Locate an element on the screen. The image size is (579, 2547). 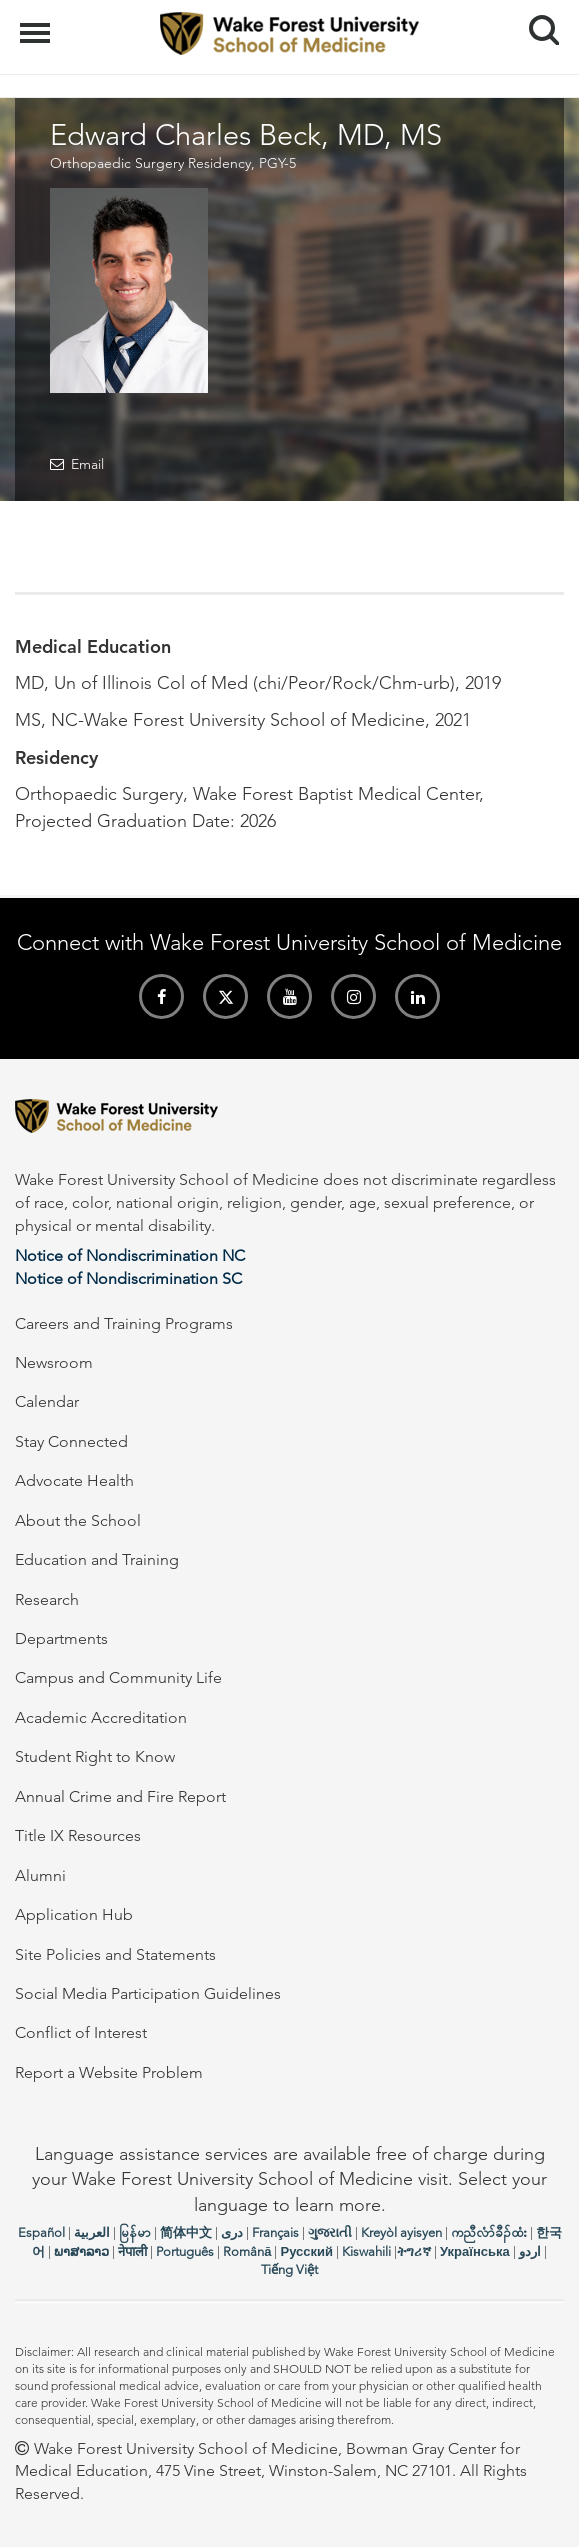
नेपाली is located at coordinates (132, 2251).